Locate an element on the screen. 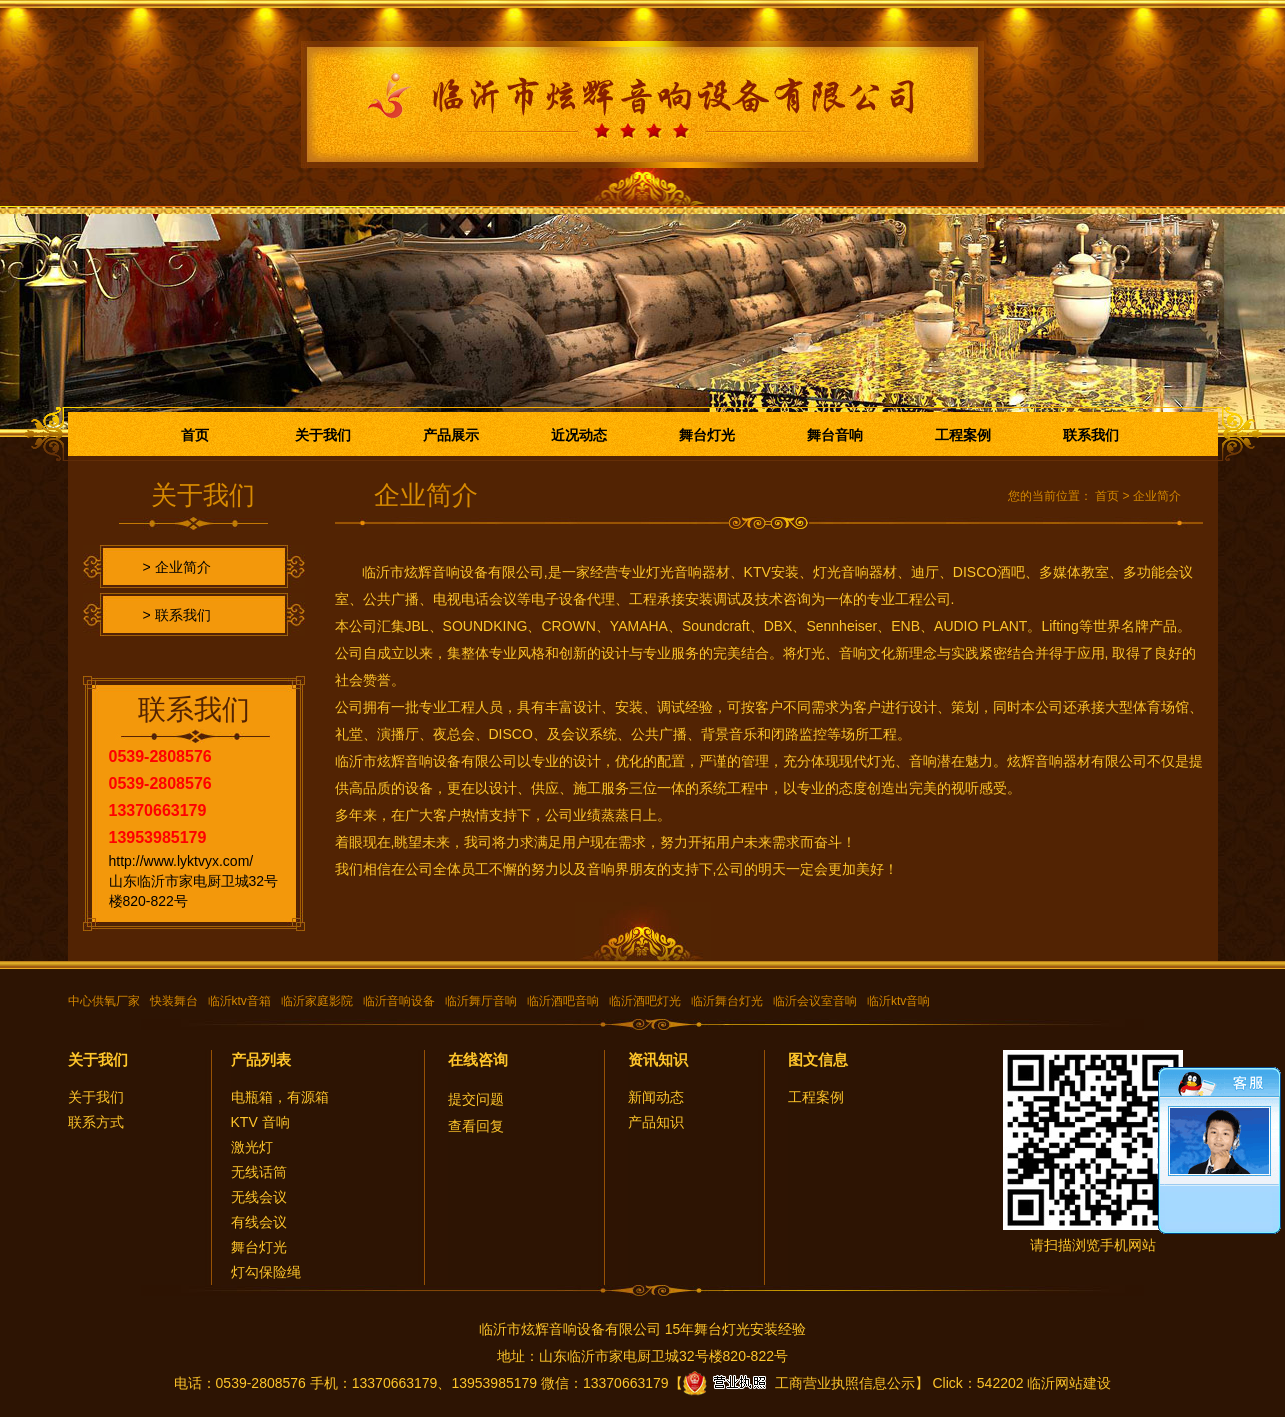 This screenshot has height=1417, width=1285. 查看回复 is located at coordinates (476, 1126).